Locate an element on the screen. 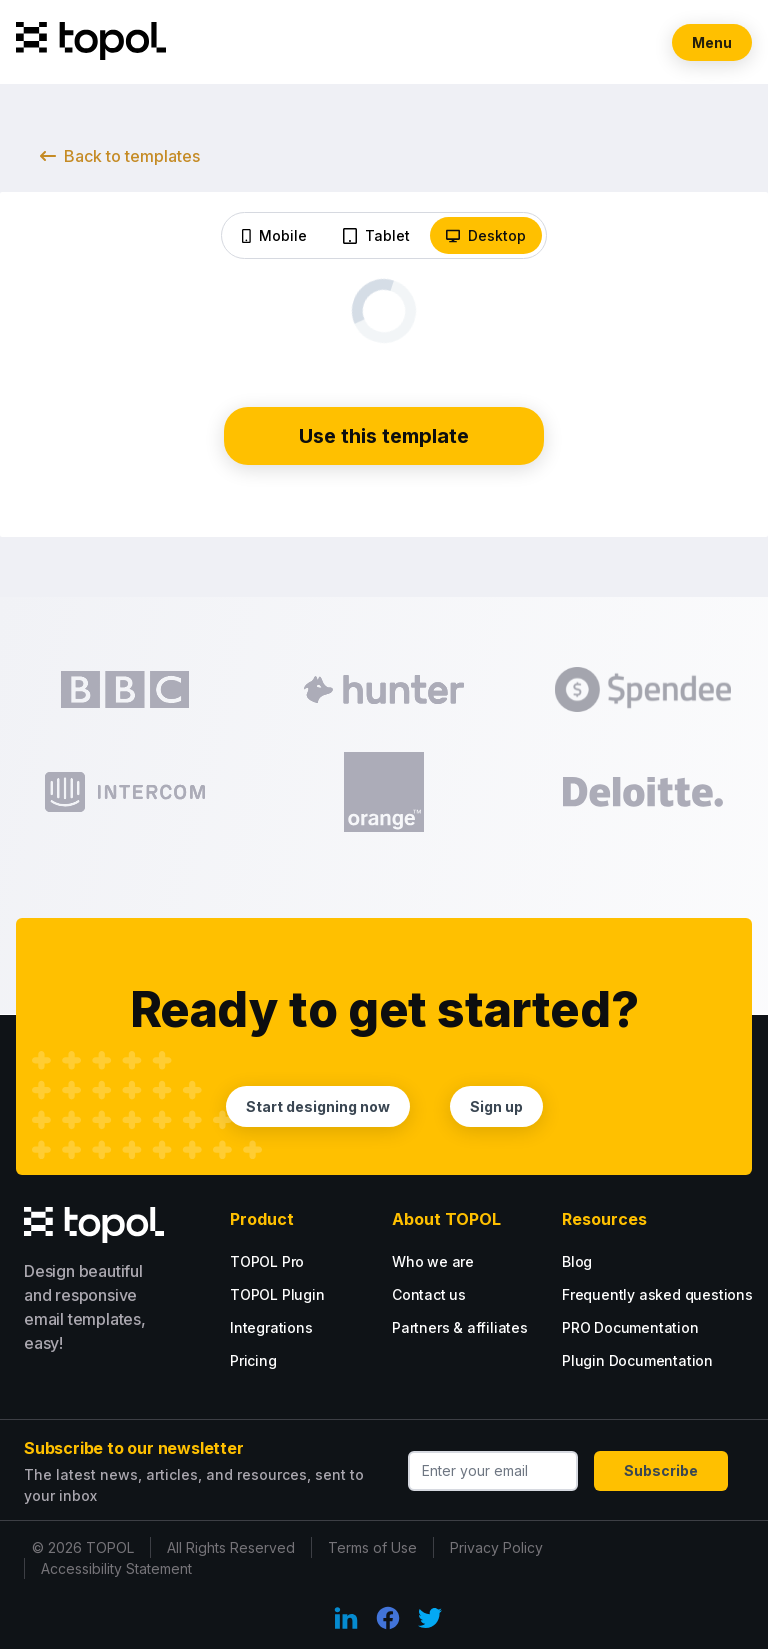 The width and height of the screenshot is (768, 1649). Start designing now is located at coordinates (318, 1106).